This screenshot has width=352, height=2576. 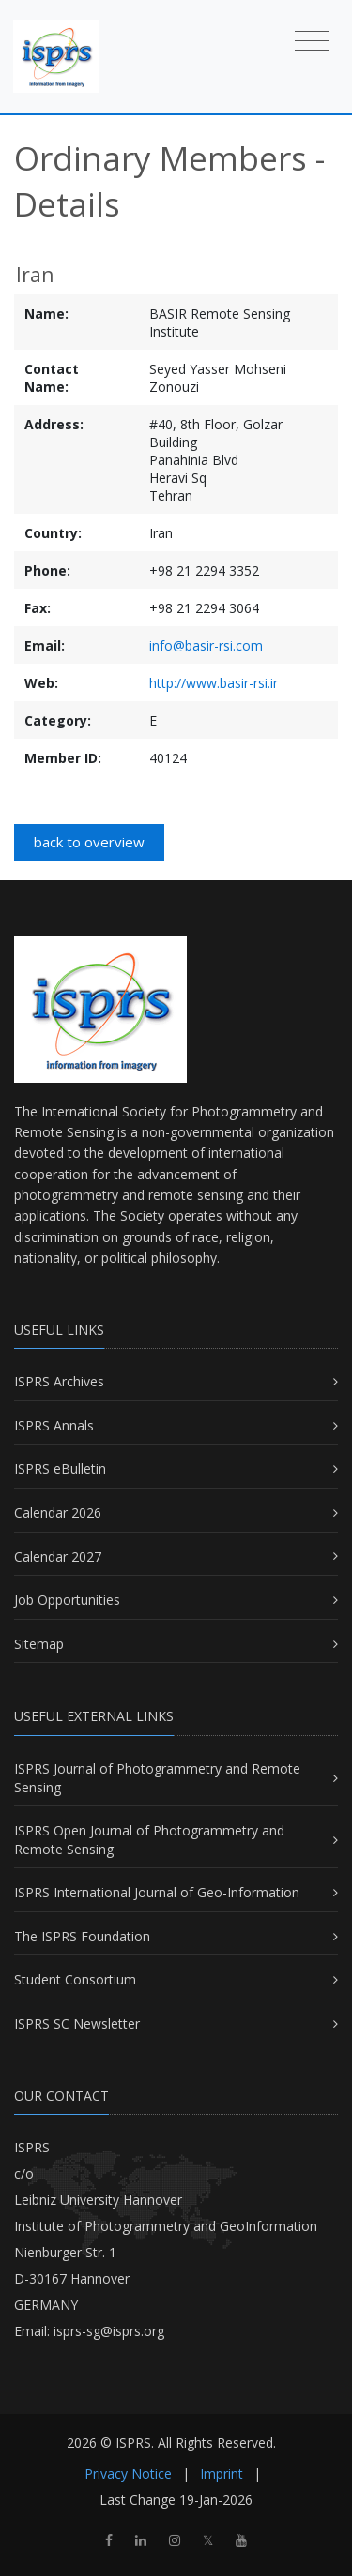 What do you see at coordinates (75, 1979) in the screenshot?
I see `Student Consortium` at bounding box center [75, 1979].